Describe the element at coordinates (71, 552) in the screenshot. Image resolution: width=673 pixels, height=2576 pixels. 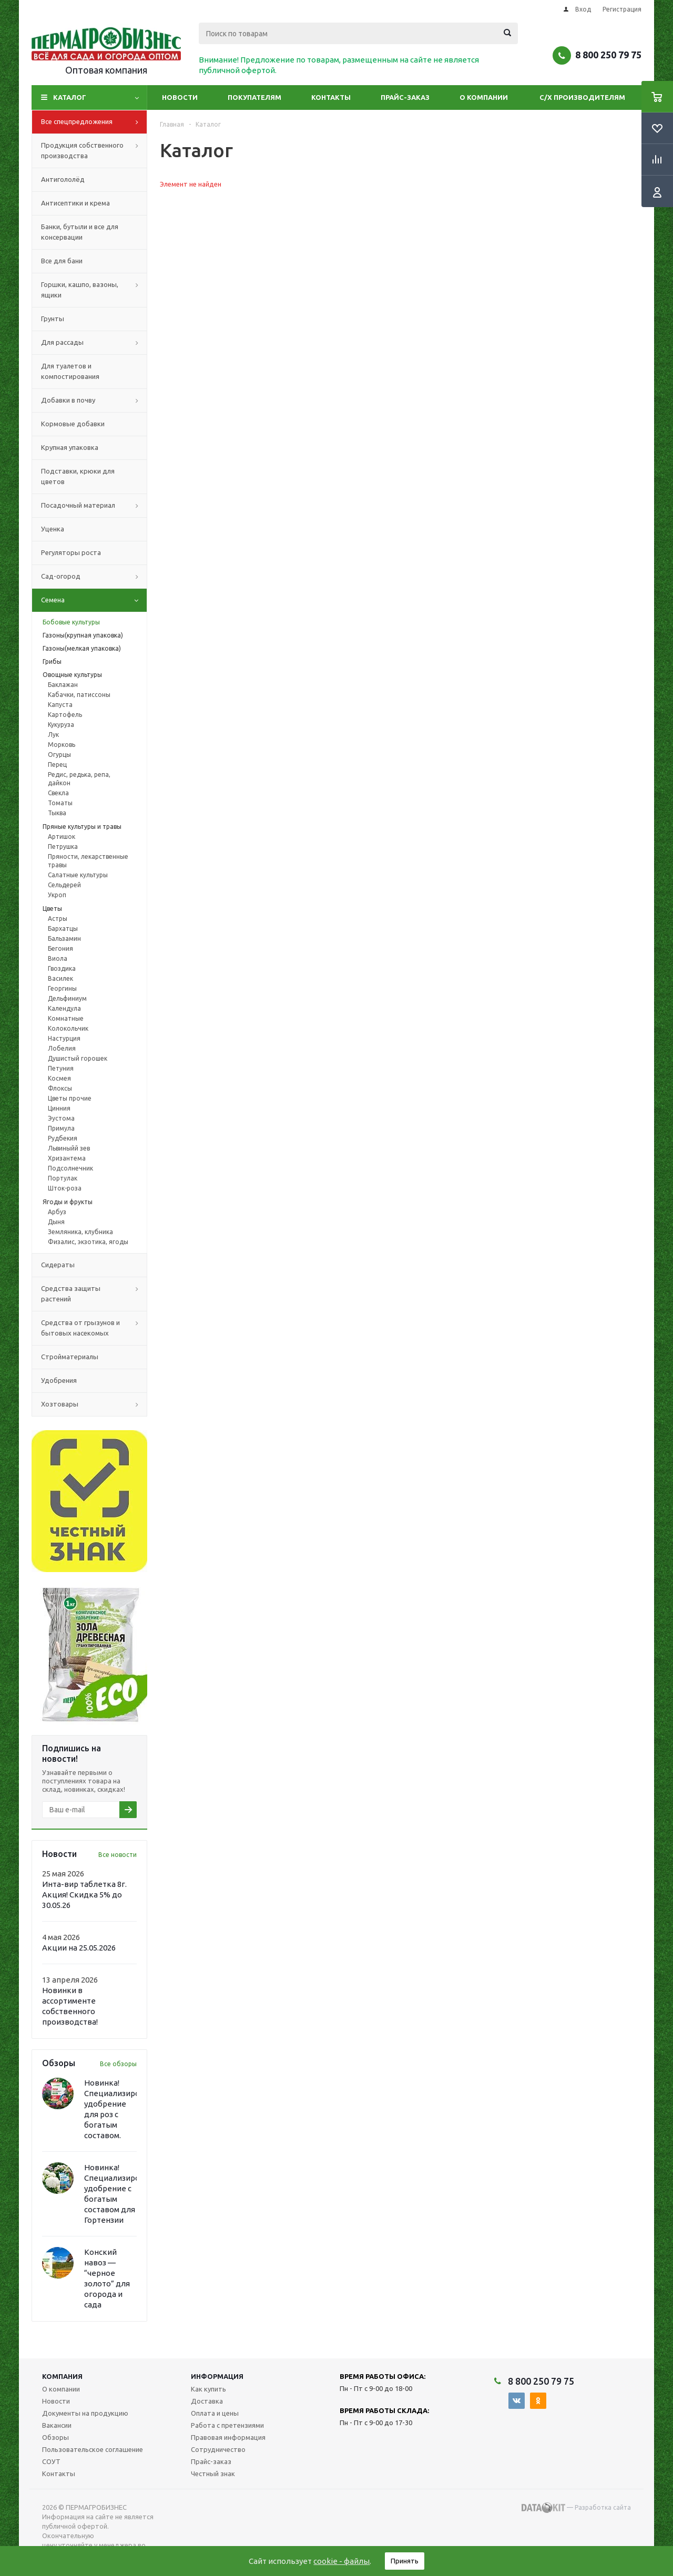
I see `Регуляторы роста` at that location.